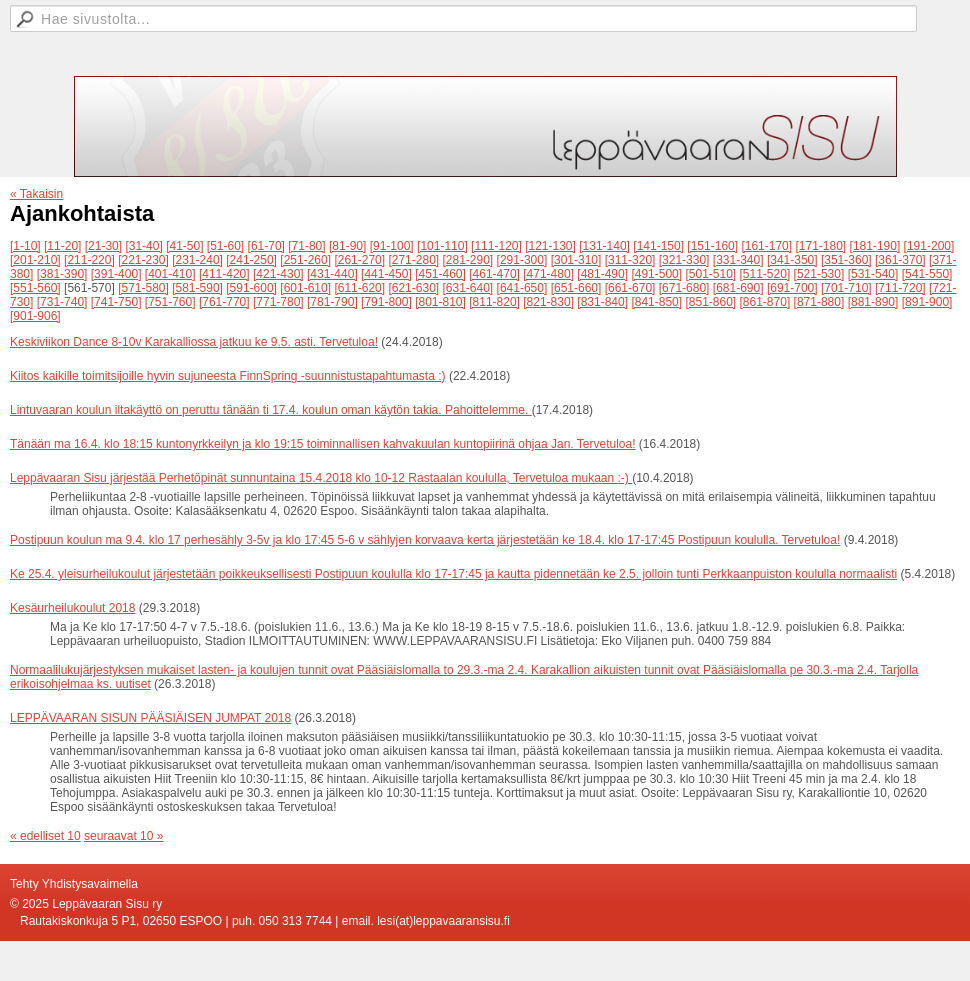 The image size is (970, 981). I want to click on [901-906], so click(35, 316).